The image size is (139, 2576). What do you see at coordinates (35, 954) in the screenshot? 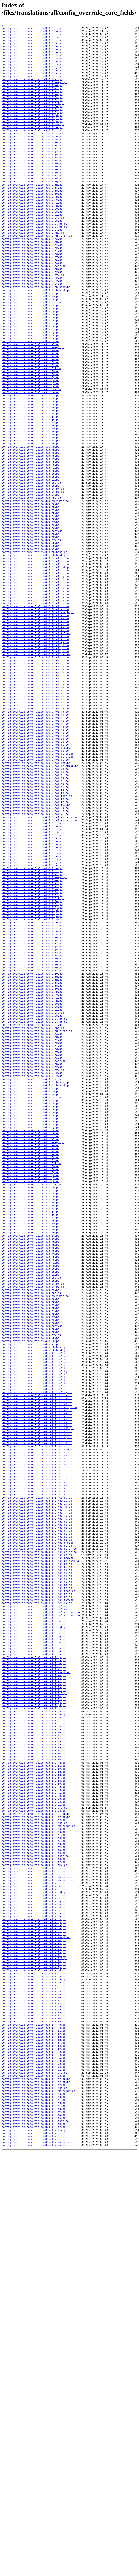
I see `config_override_core_fields-4.0.0-rc1.th.po` at bounding box center [35, 954].